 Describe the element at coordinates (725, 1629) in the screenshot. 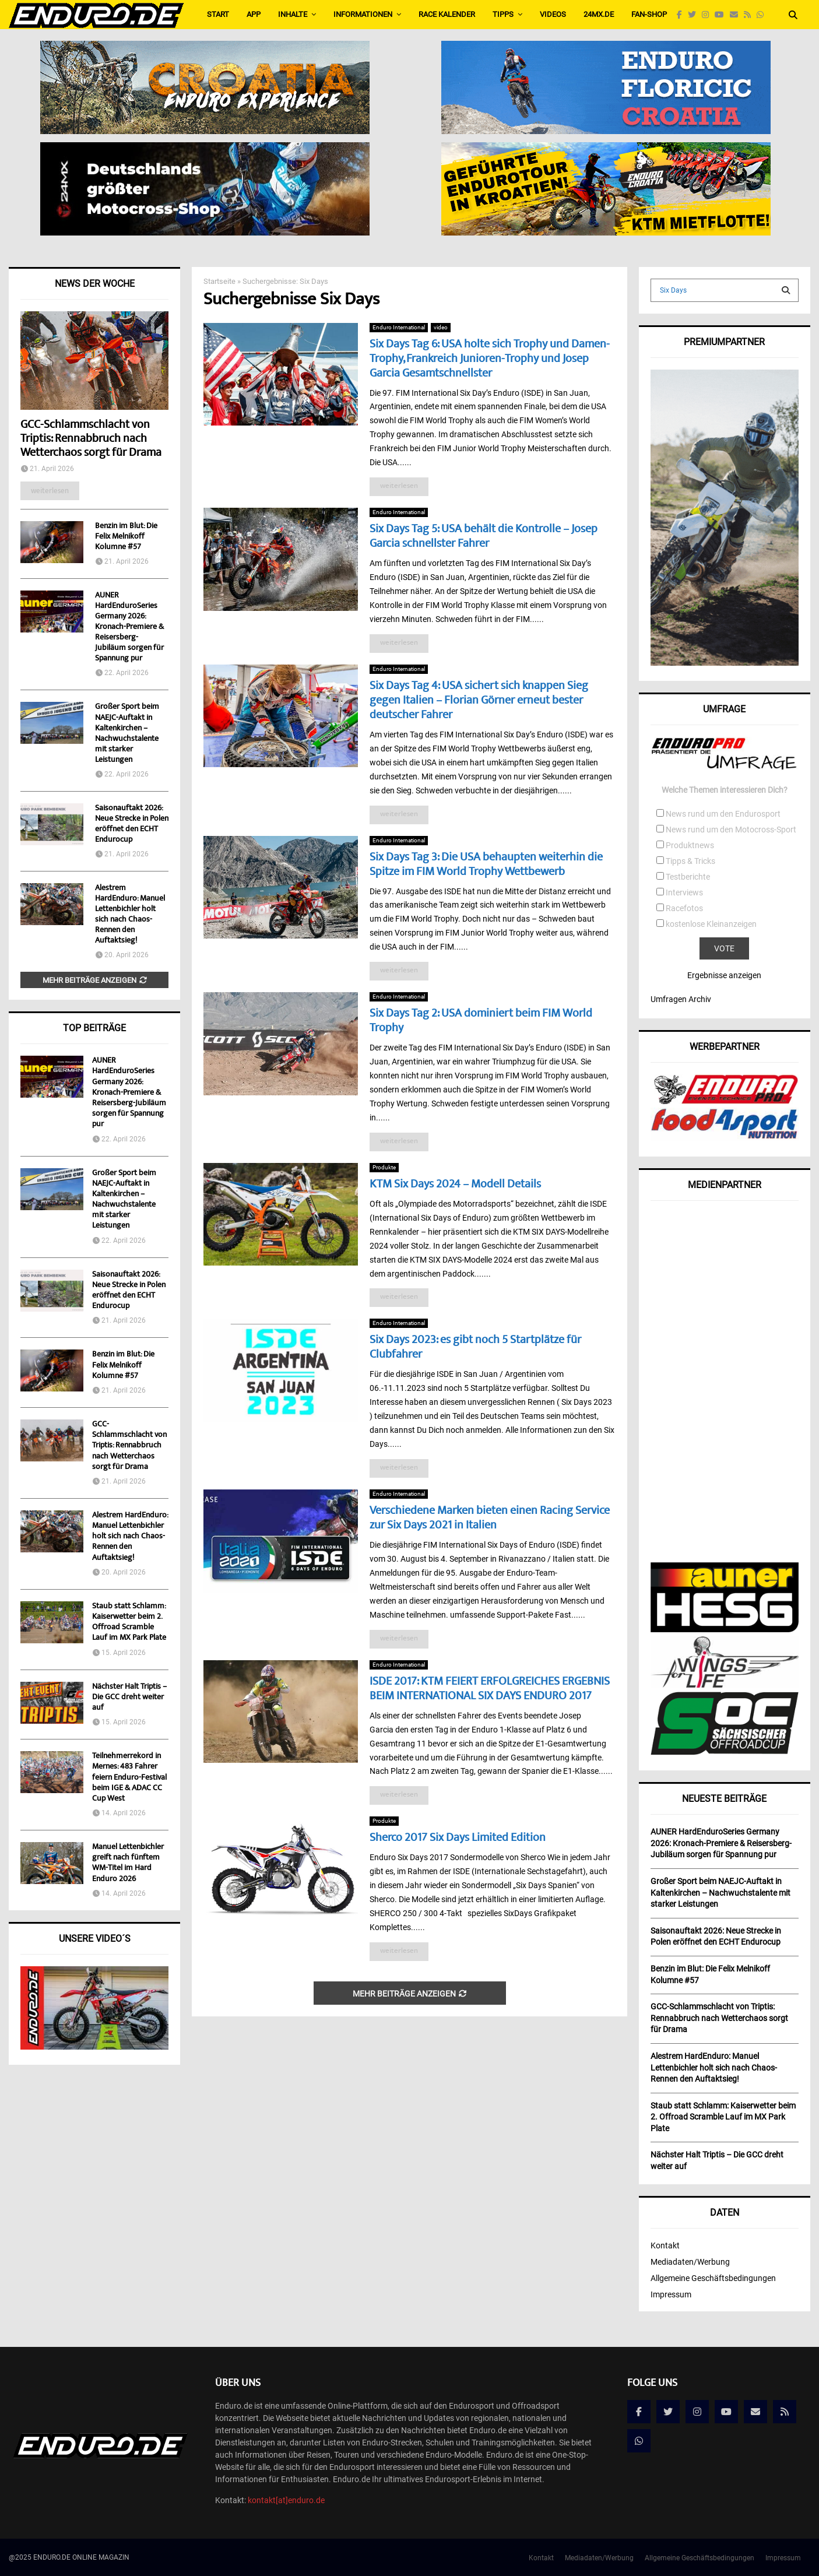

I see `[AunerHESG]` at that location.